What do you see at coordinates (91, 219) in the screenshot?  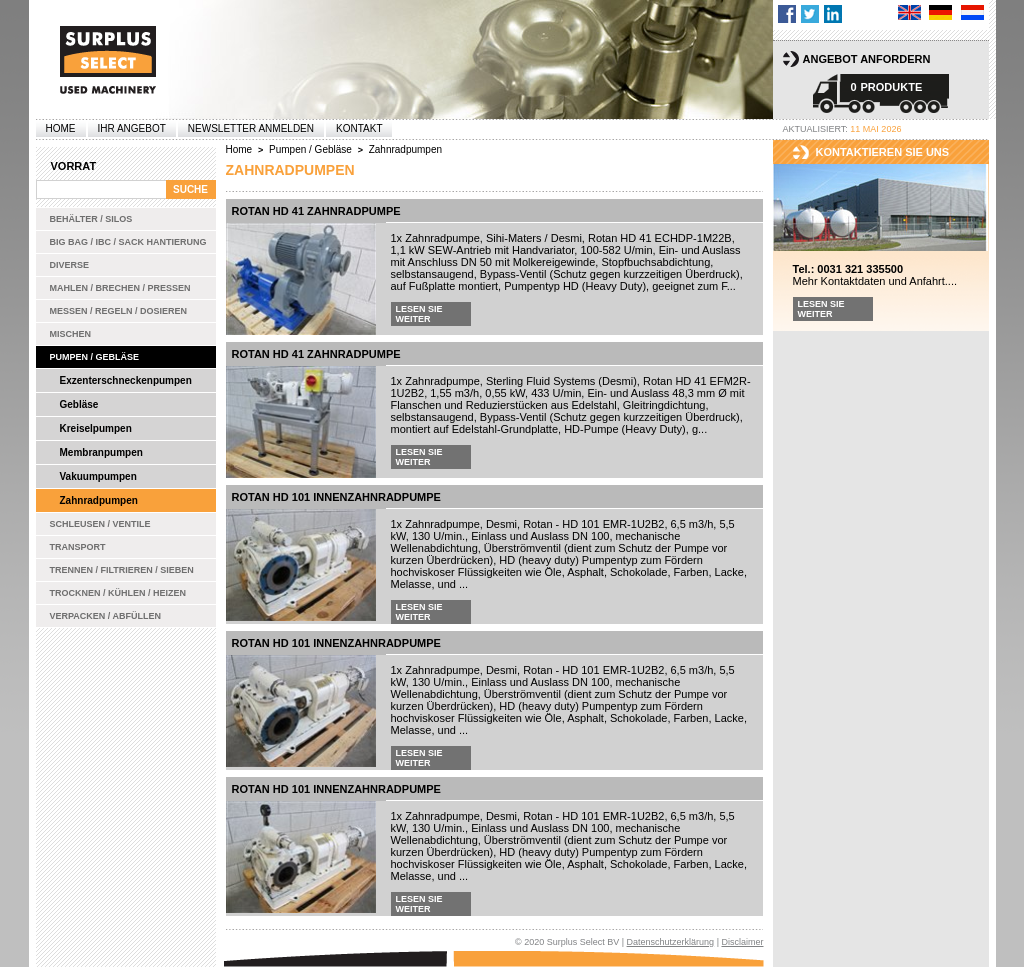 I see `Behälter / Silos` at bounding box center [91, 219].